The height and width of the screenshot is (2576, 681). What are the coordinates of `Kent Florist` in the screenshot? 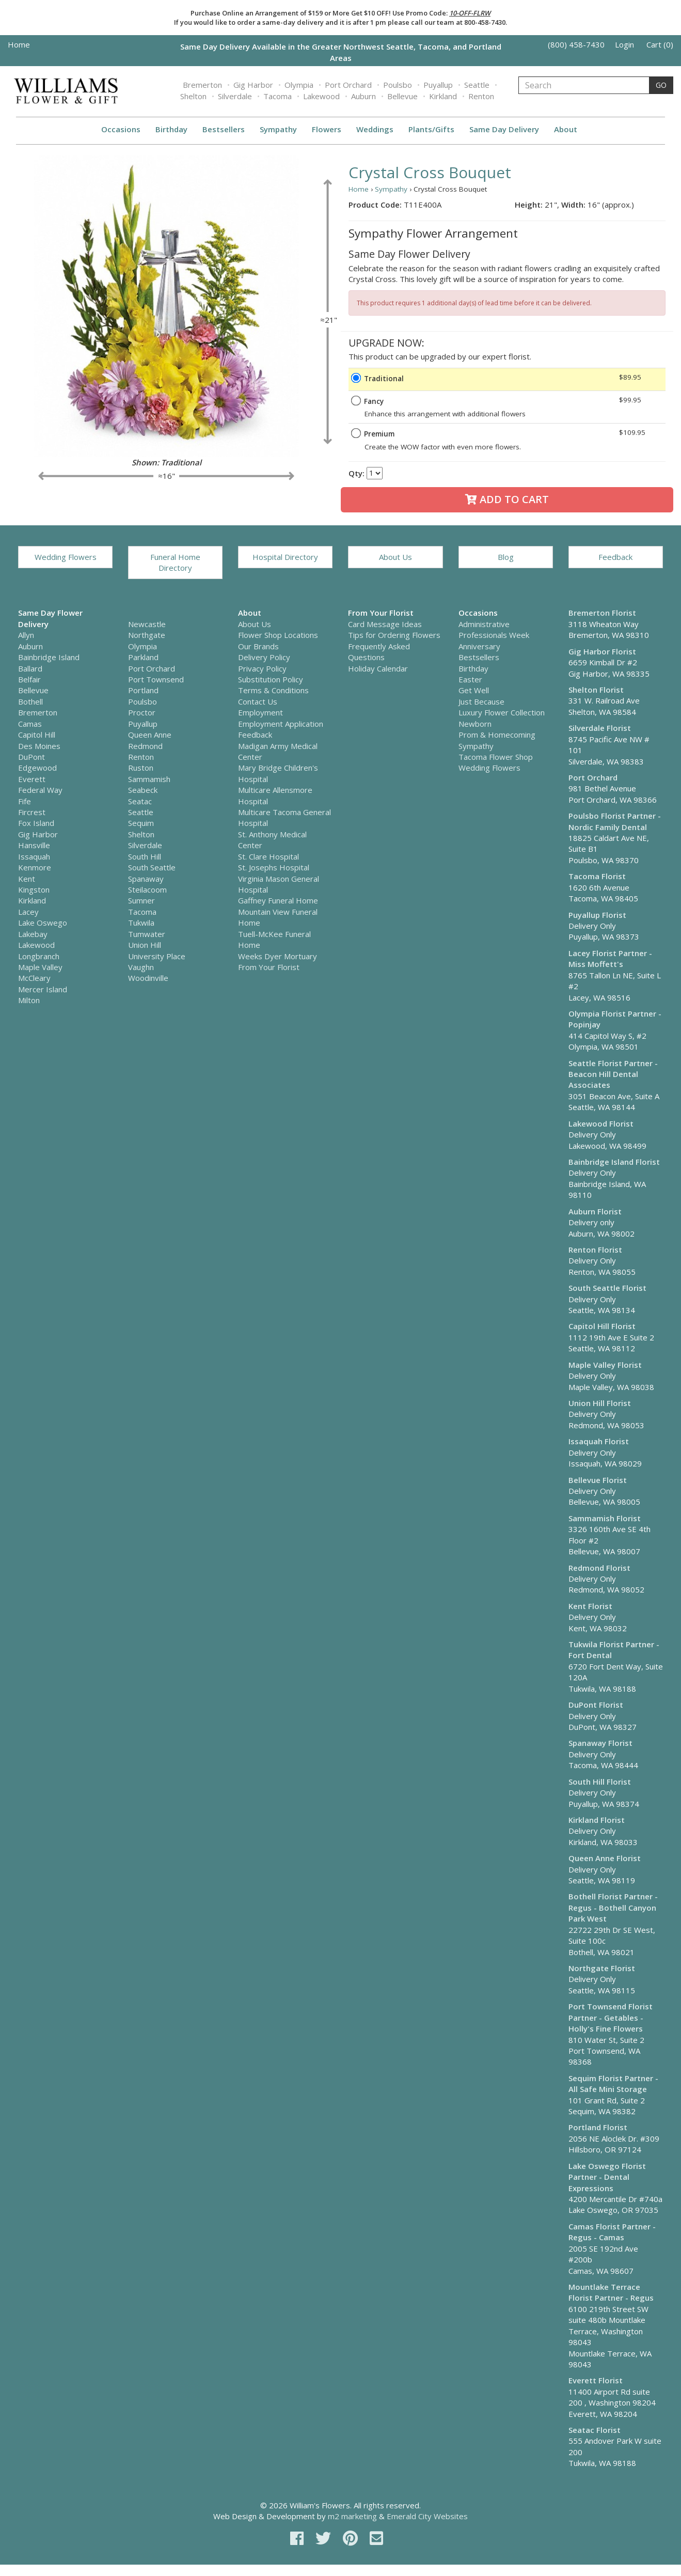 It's located at (590, 1606).